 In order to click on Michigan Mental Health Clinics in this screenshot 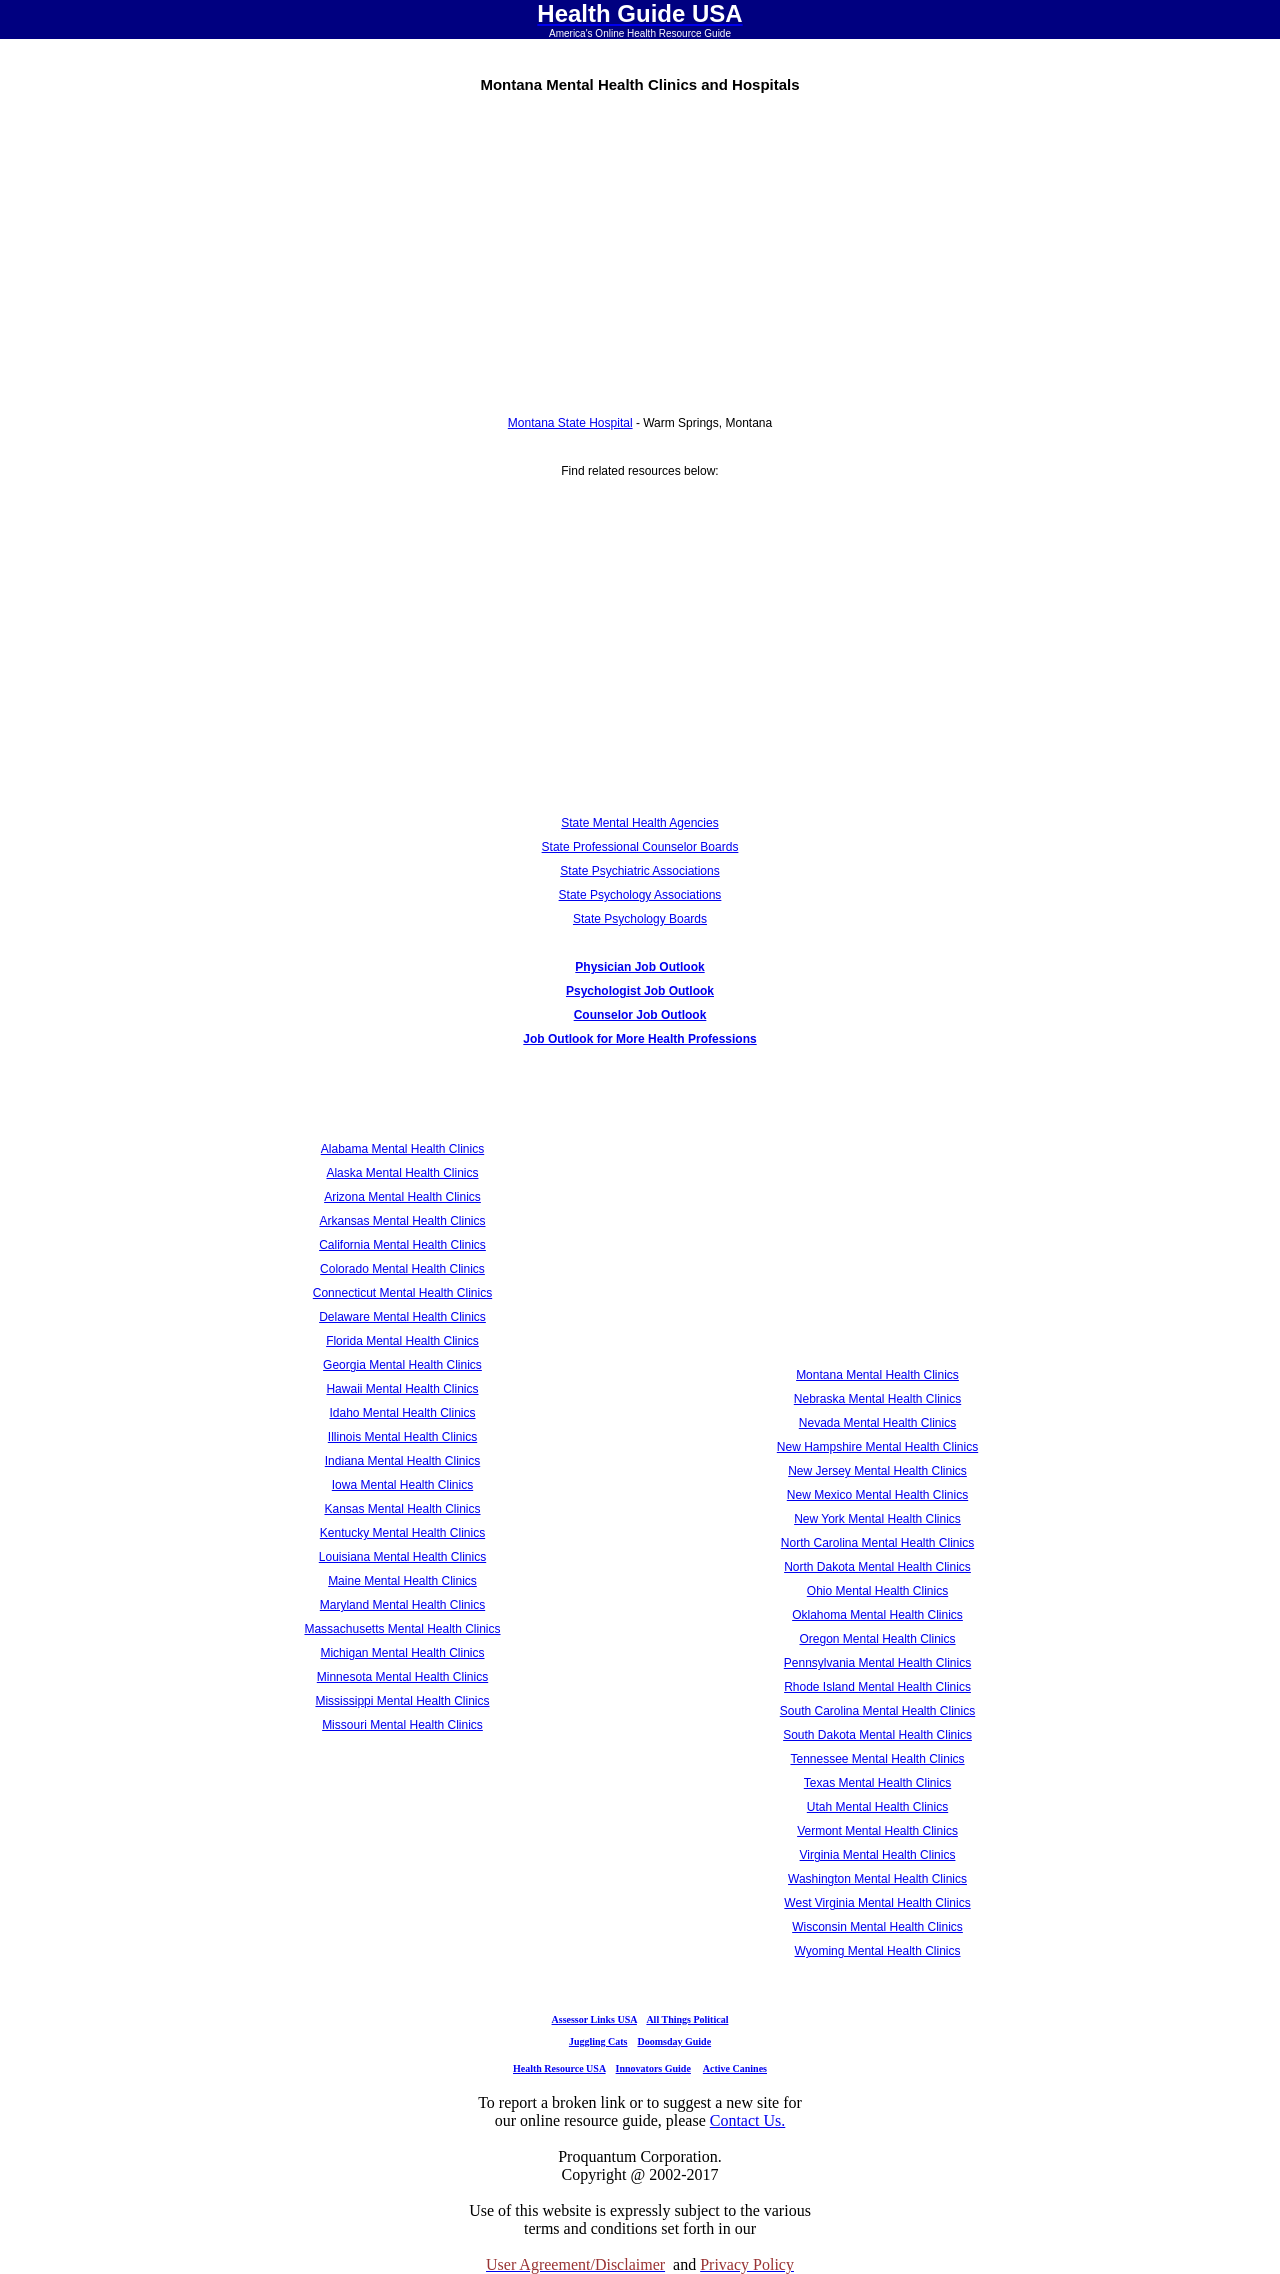, I will do `click(402, 1653)`.